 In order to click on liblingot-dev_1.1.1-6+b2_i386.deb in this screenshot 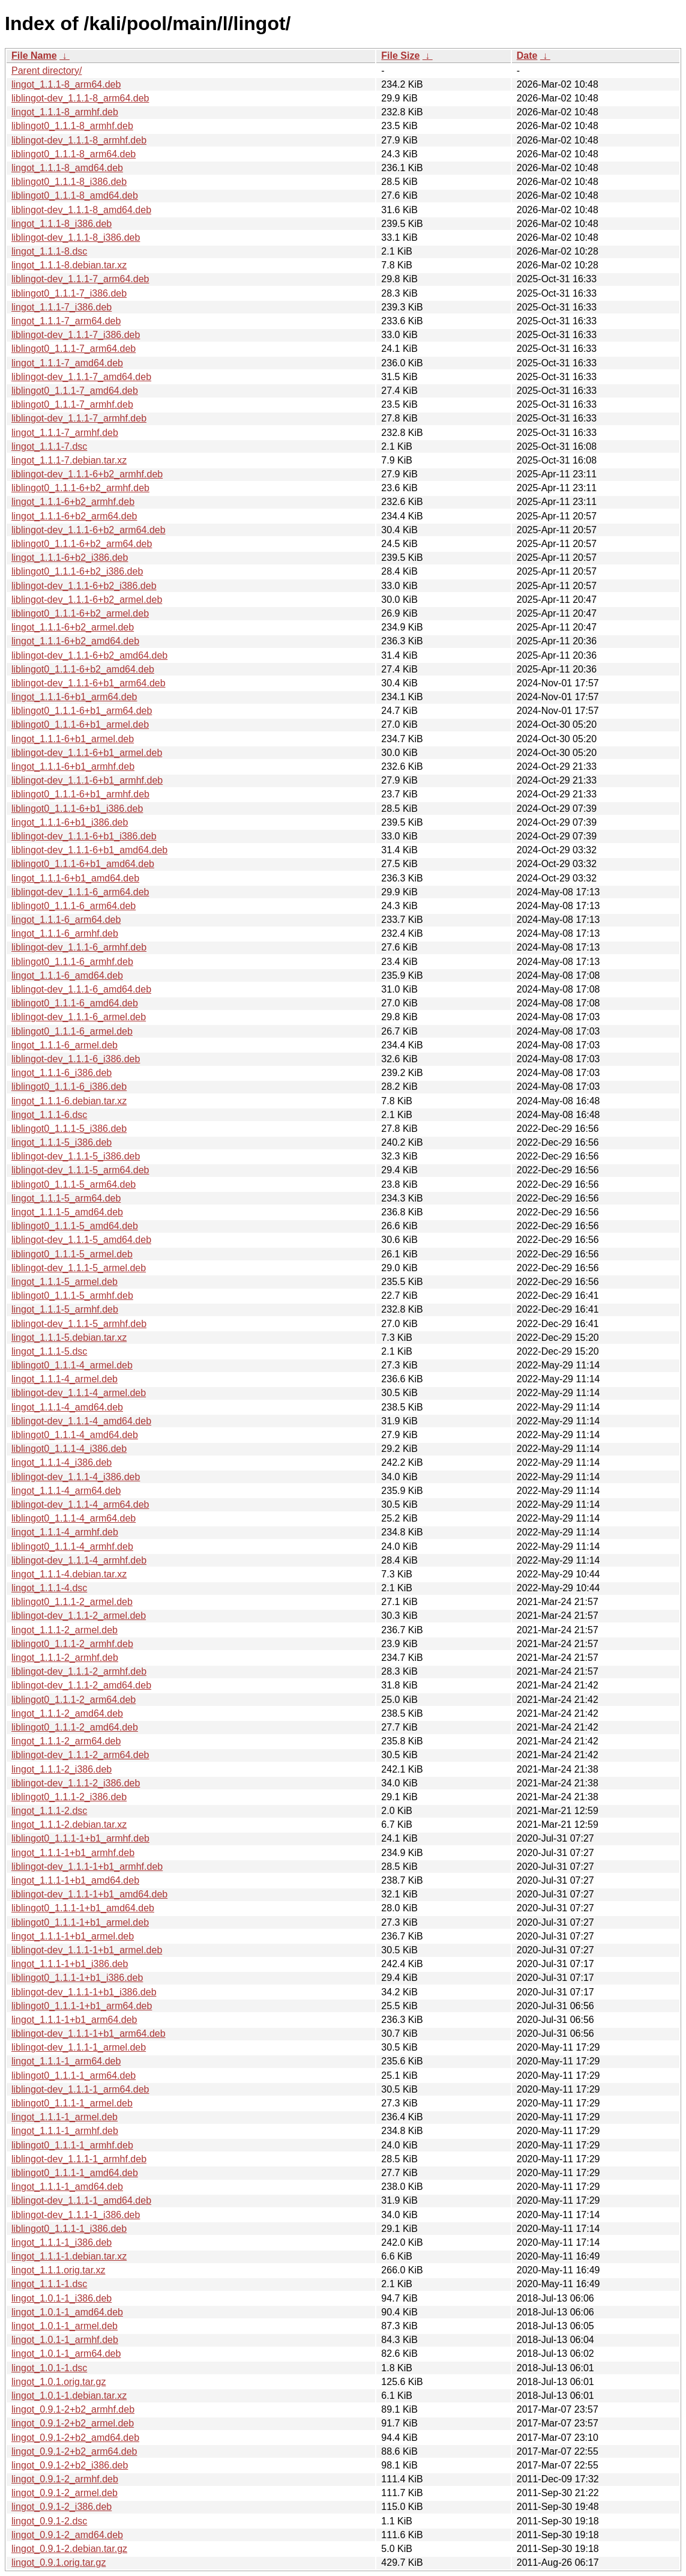, I will do `click(84, 586)`.